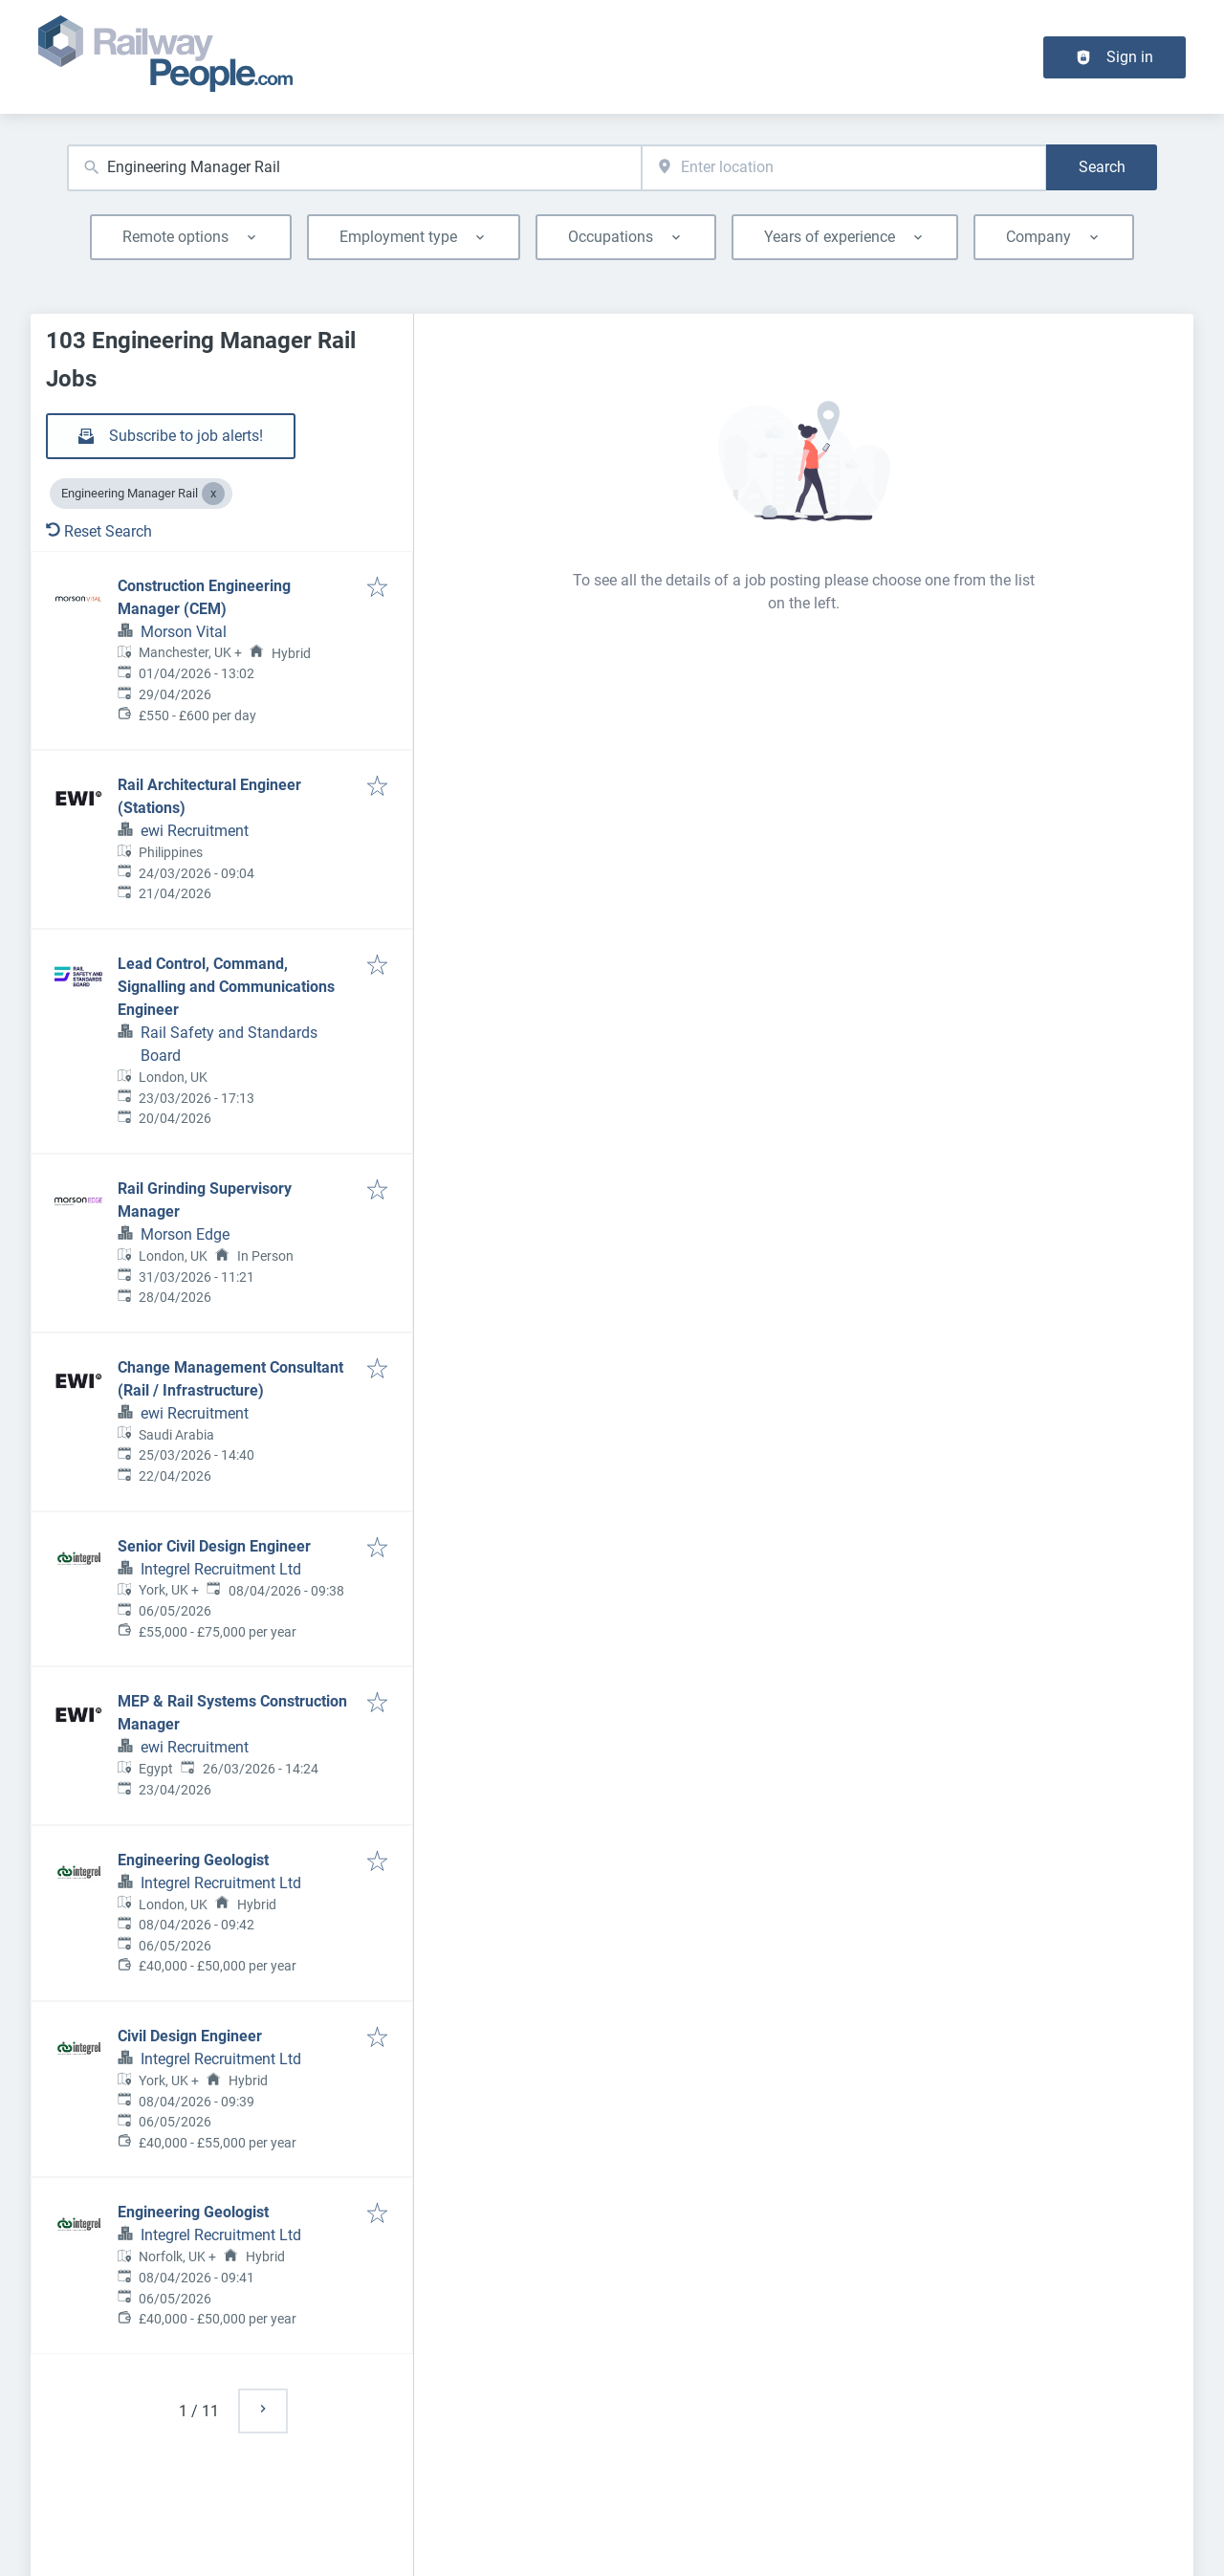 The image size is (1224, 2576). Describe the element at coordinates (214, 1546) in the screenshot. I see `Senior Civil Design Engineer` at that location.